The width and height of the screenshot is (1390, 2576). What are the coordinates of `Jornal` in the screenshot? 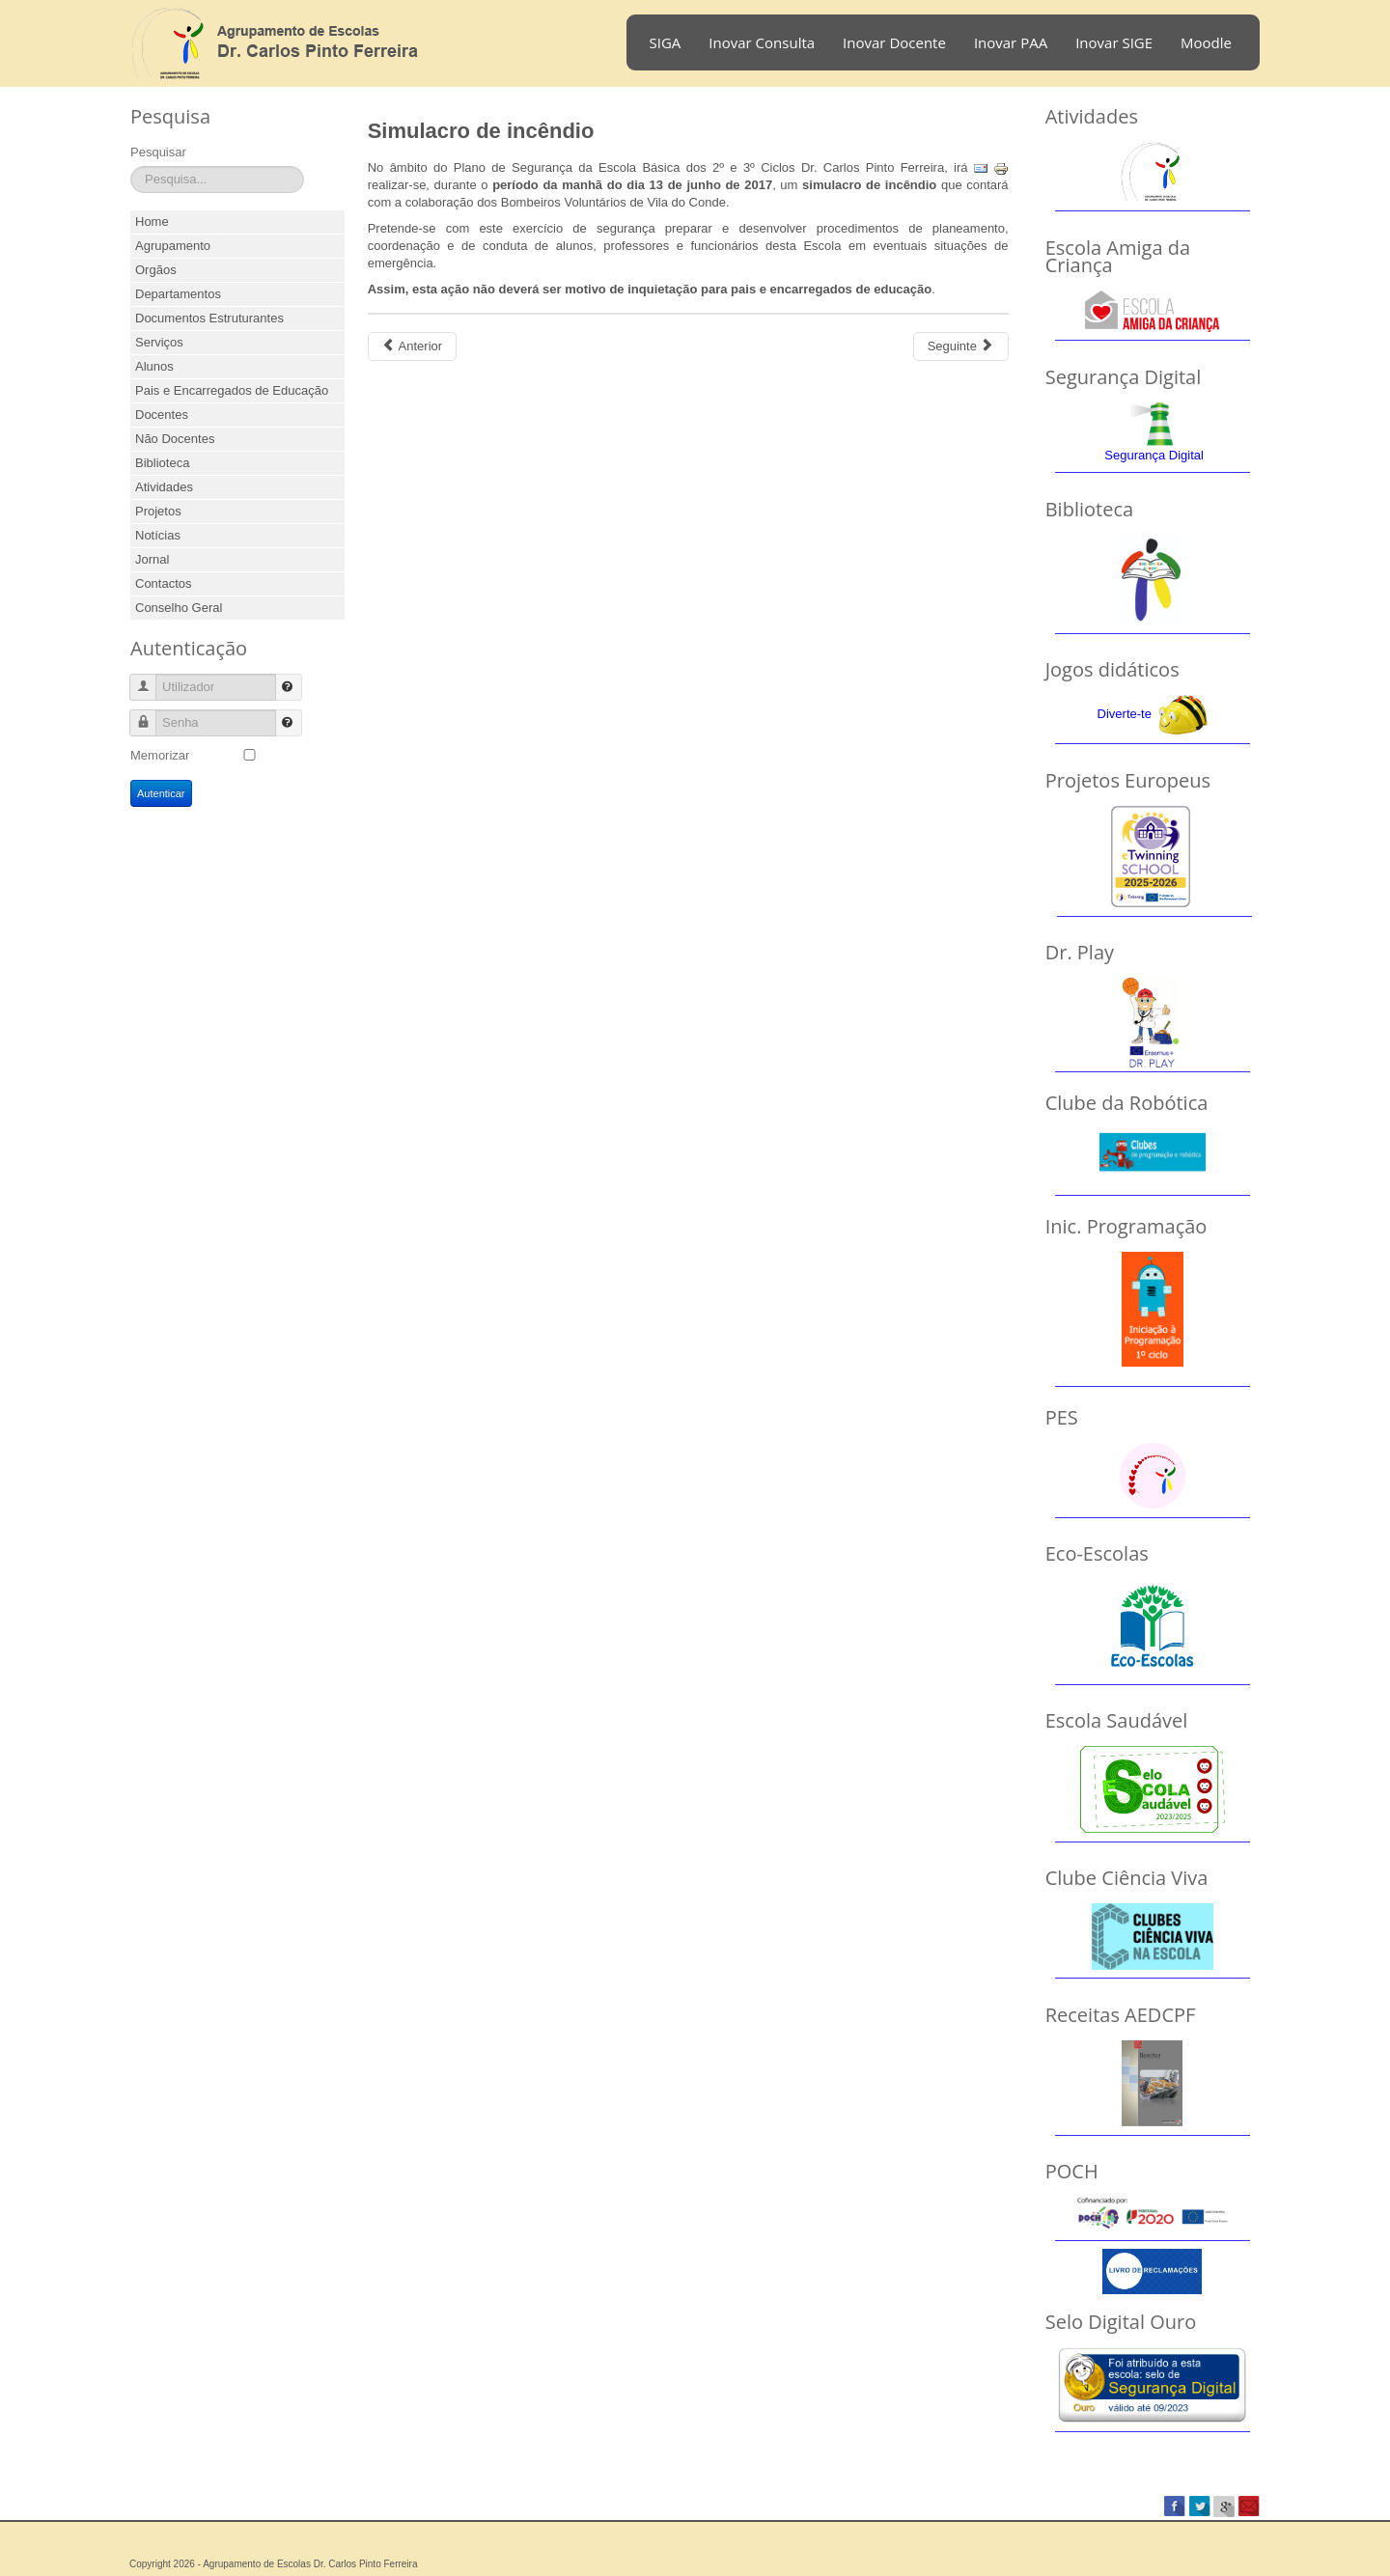 It's located at (152, 559).